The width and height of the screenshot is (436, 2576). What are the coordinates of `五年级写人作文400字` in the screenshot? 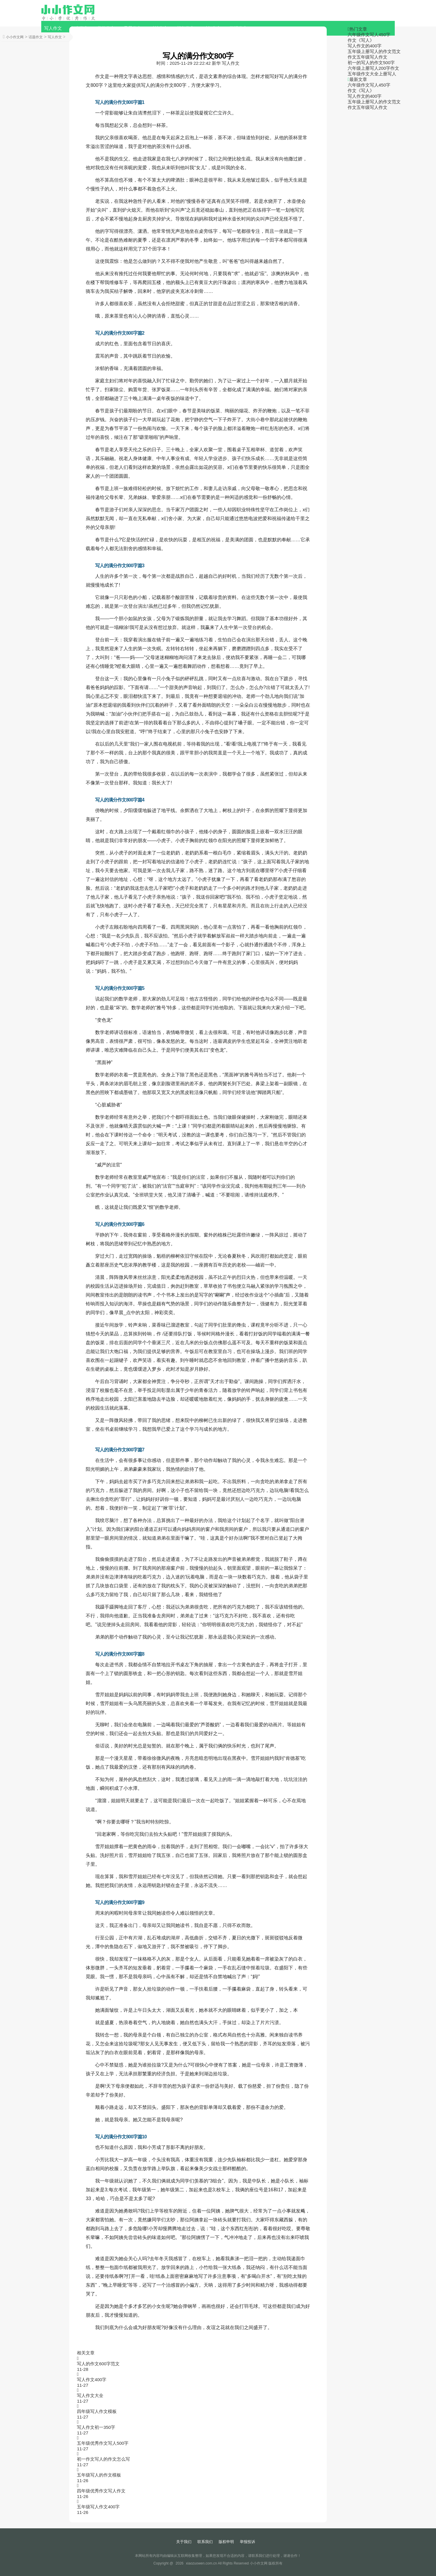 It's located at (98, 2506).